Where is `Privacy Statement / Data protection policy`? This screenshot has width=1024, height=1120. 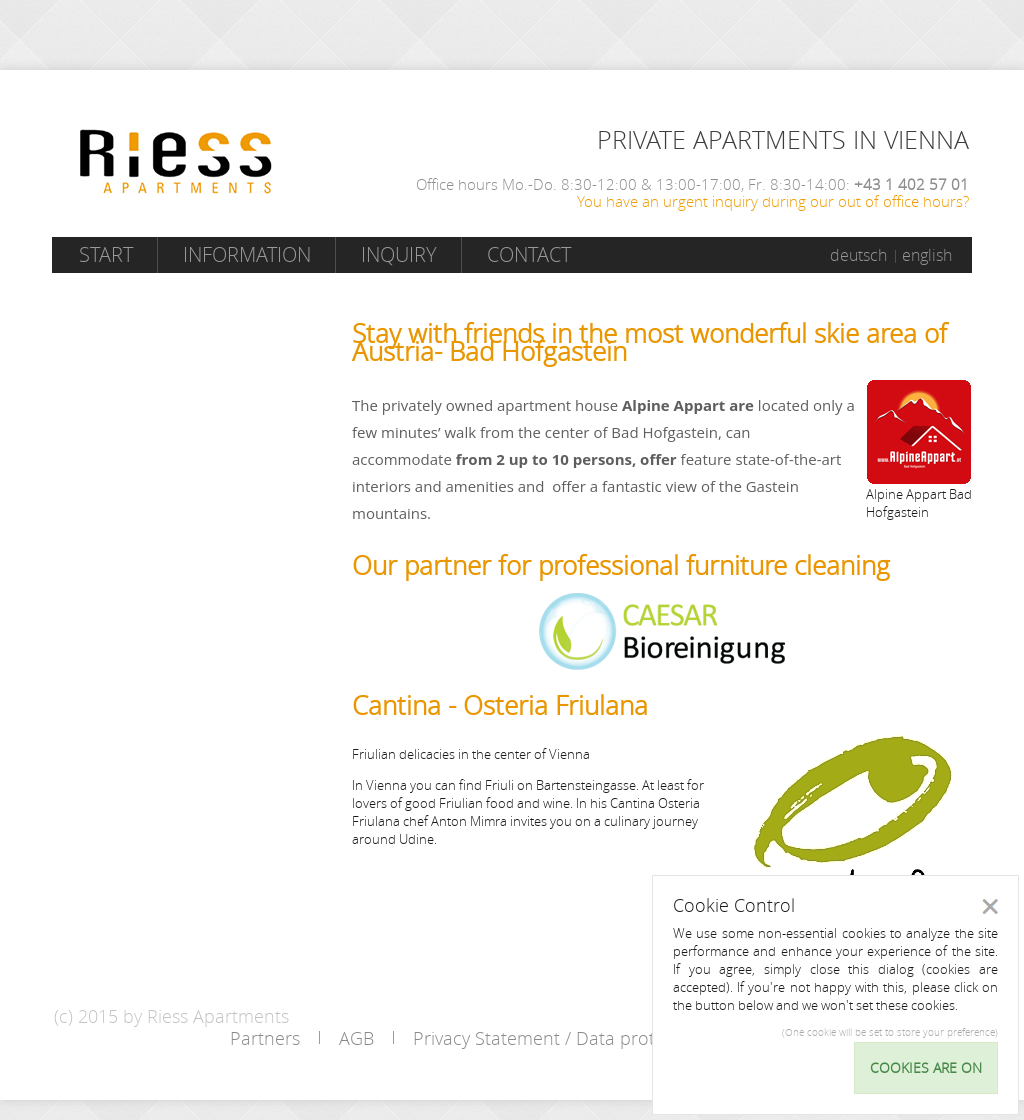 Privacy Statement / Data protection policy is located at coordinates (585, 1038).